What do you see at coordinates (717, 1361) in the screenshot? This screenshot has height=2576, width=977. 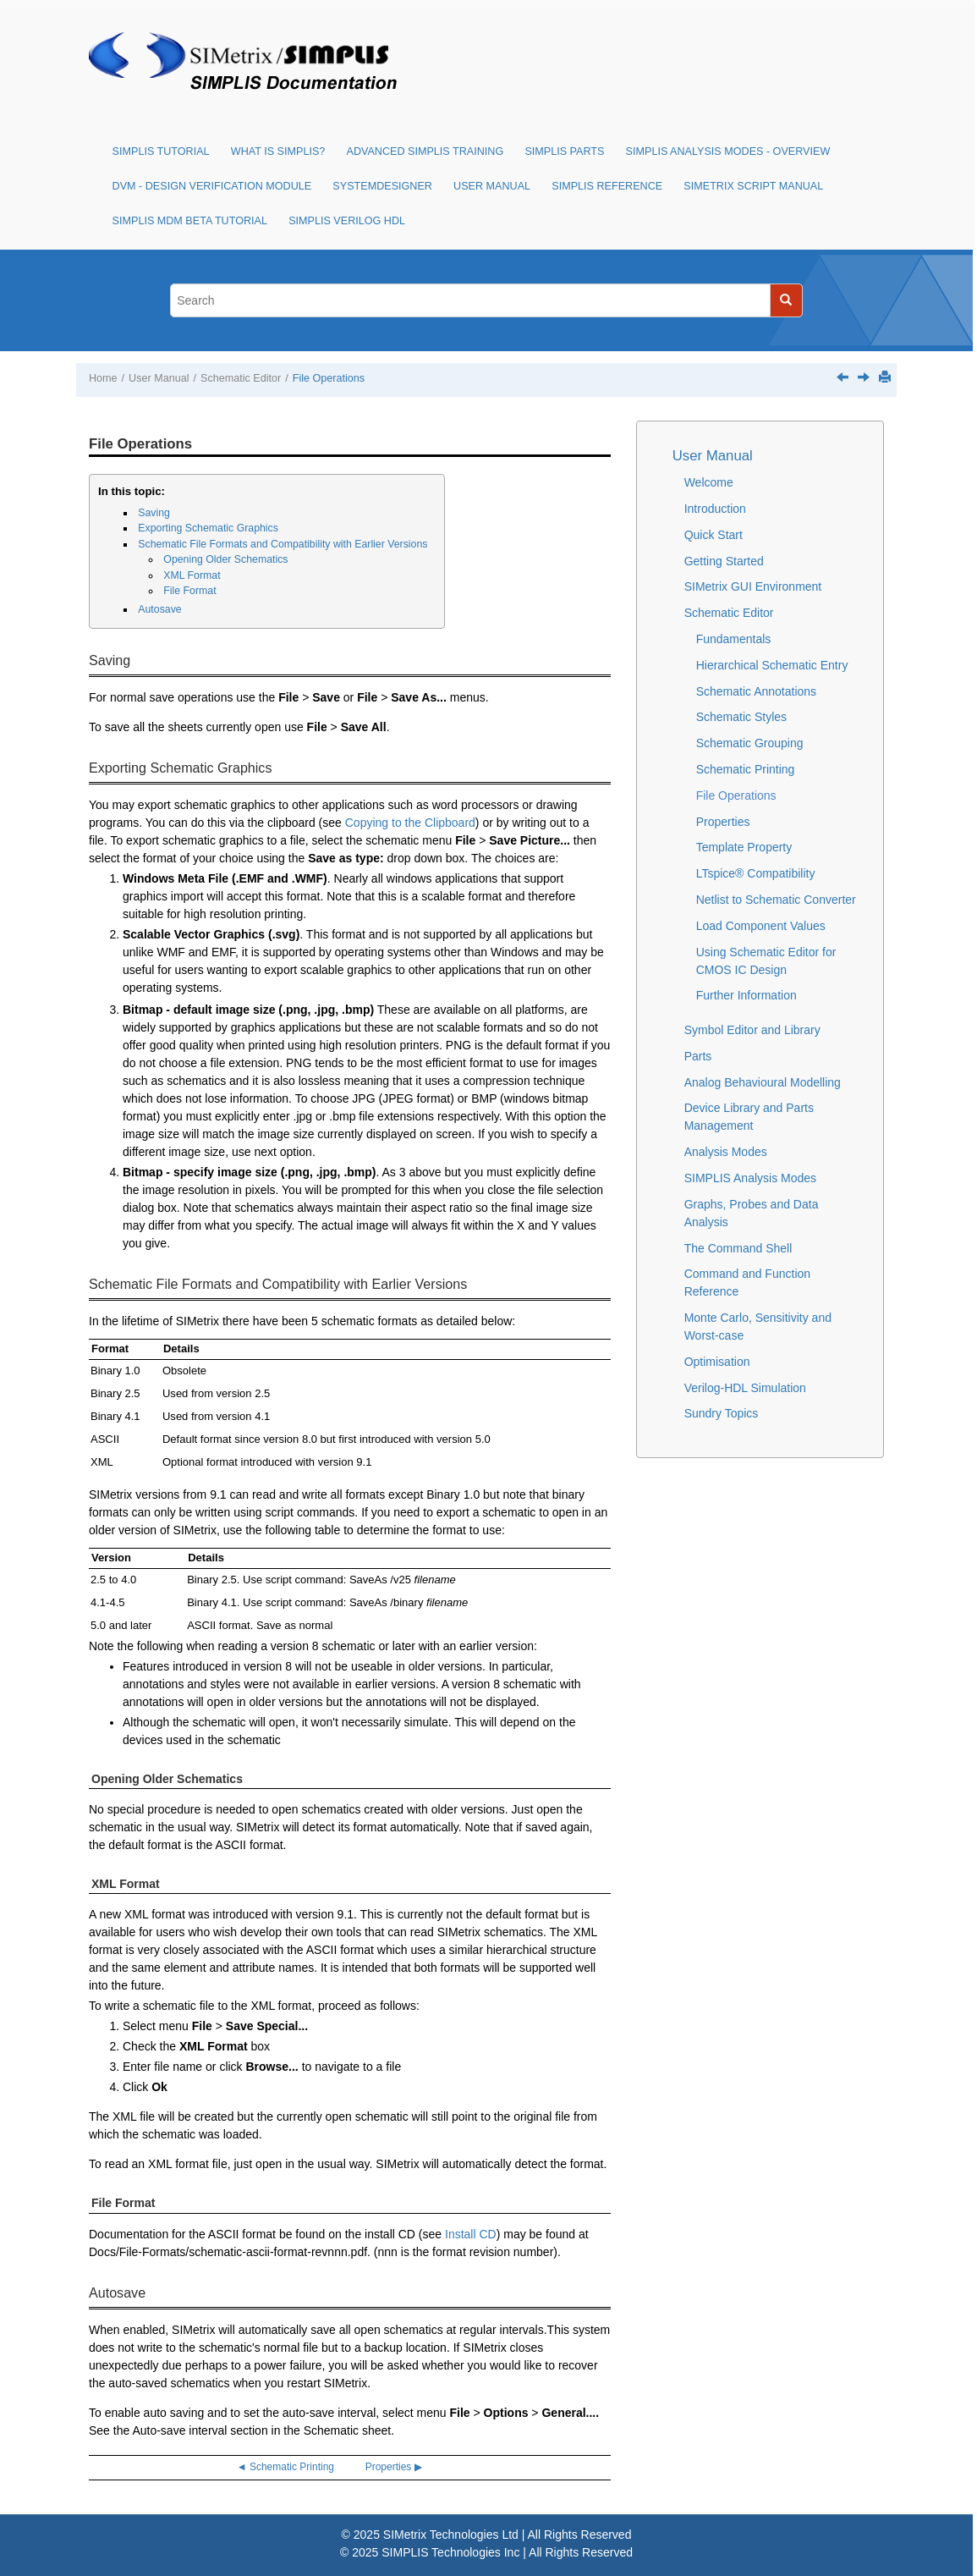 I see `Optimisation` at bounding box center [717, 1361].